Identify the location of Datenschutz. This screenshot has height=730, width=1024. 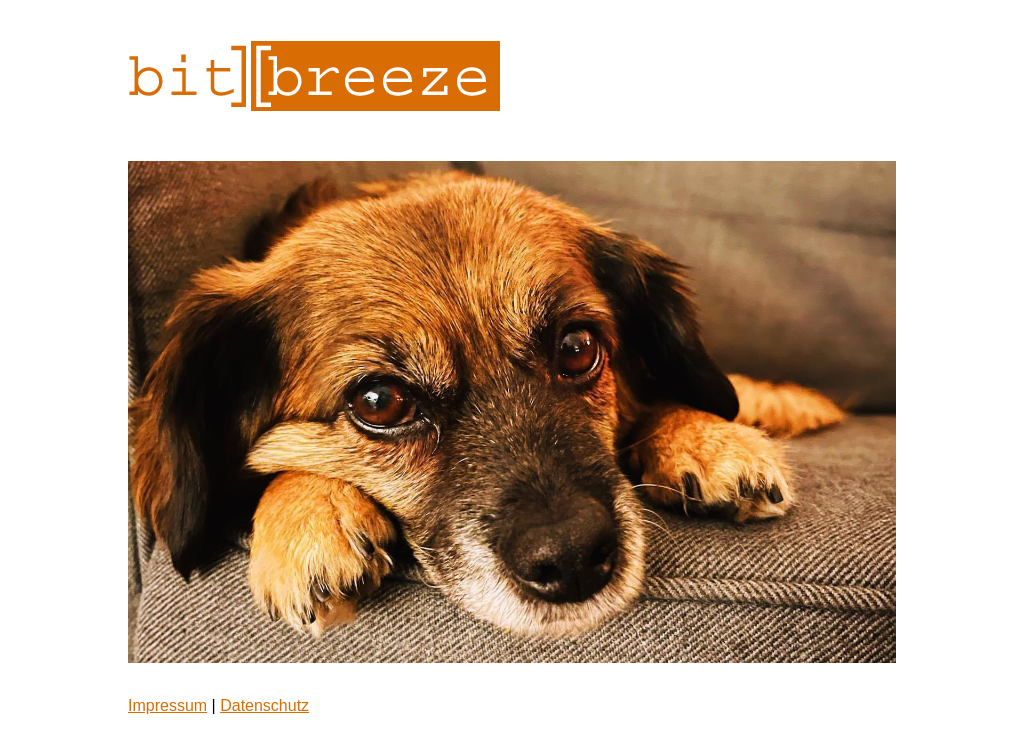
(264, 705).